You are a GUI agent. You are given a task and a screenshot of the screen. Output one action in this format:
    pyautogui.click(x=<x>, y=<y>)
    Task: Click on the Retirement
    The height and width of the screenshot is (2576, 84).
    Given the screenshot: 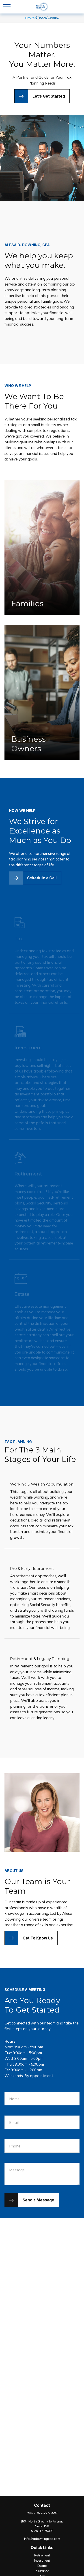 What is the action you would take?
    pyautogui.click(x=42, y=2555)
    